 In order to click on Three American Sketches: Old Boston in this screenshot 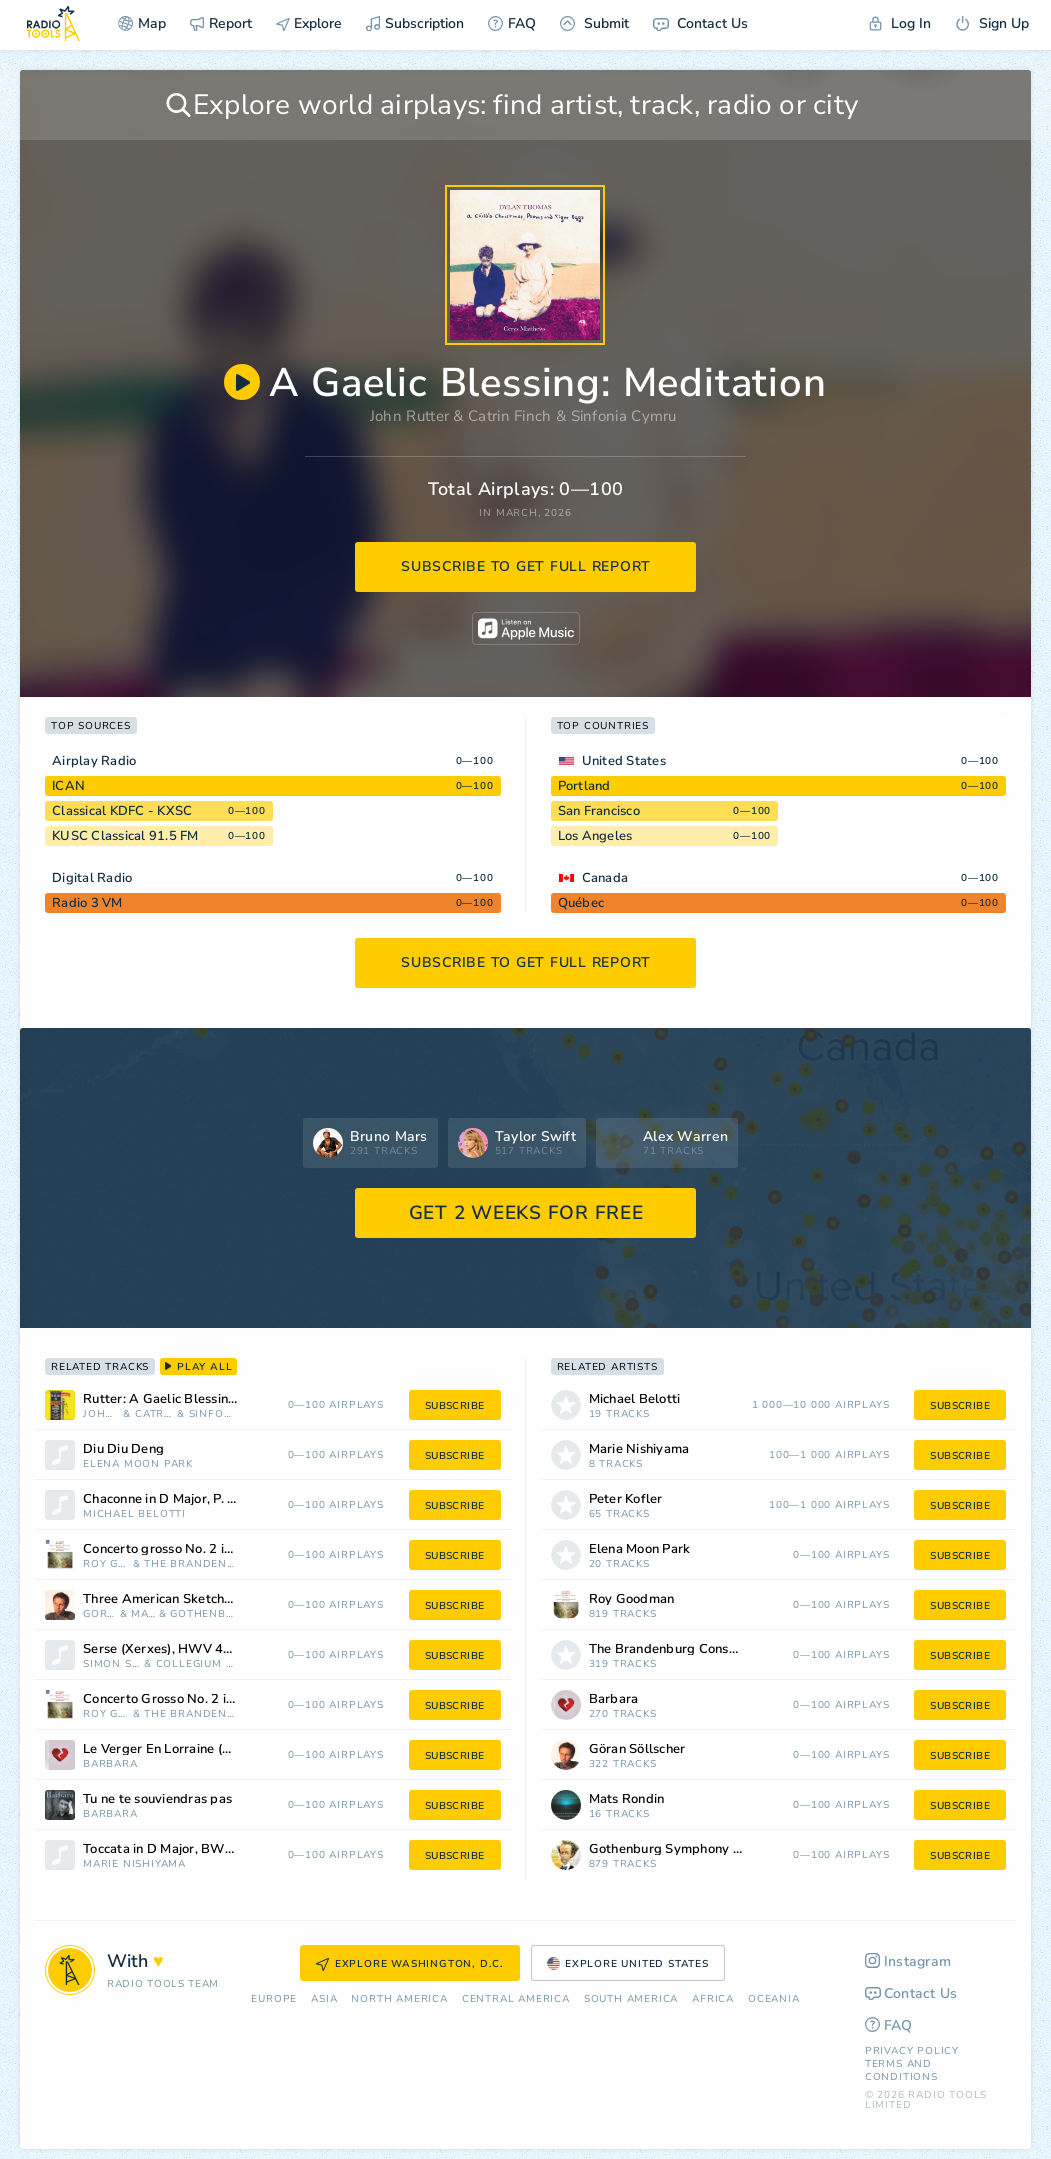, I will do `click(186, 1599)`.